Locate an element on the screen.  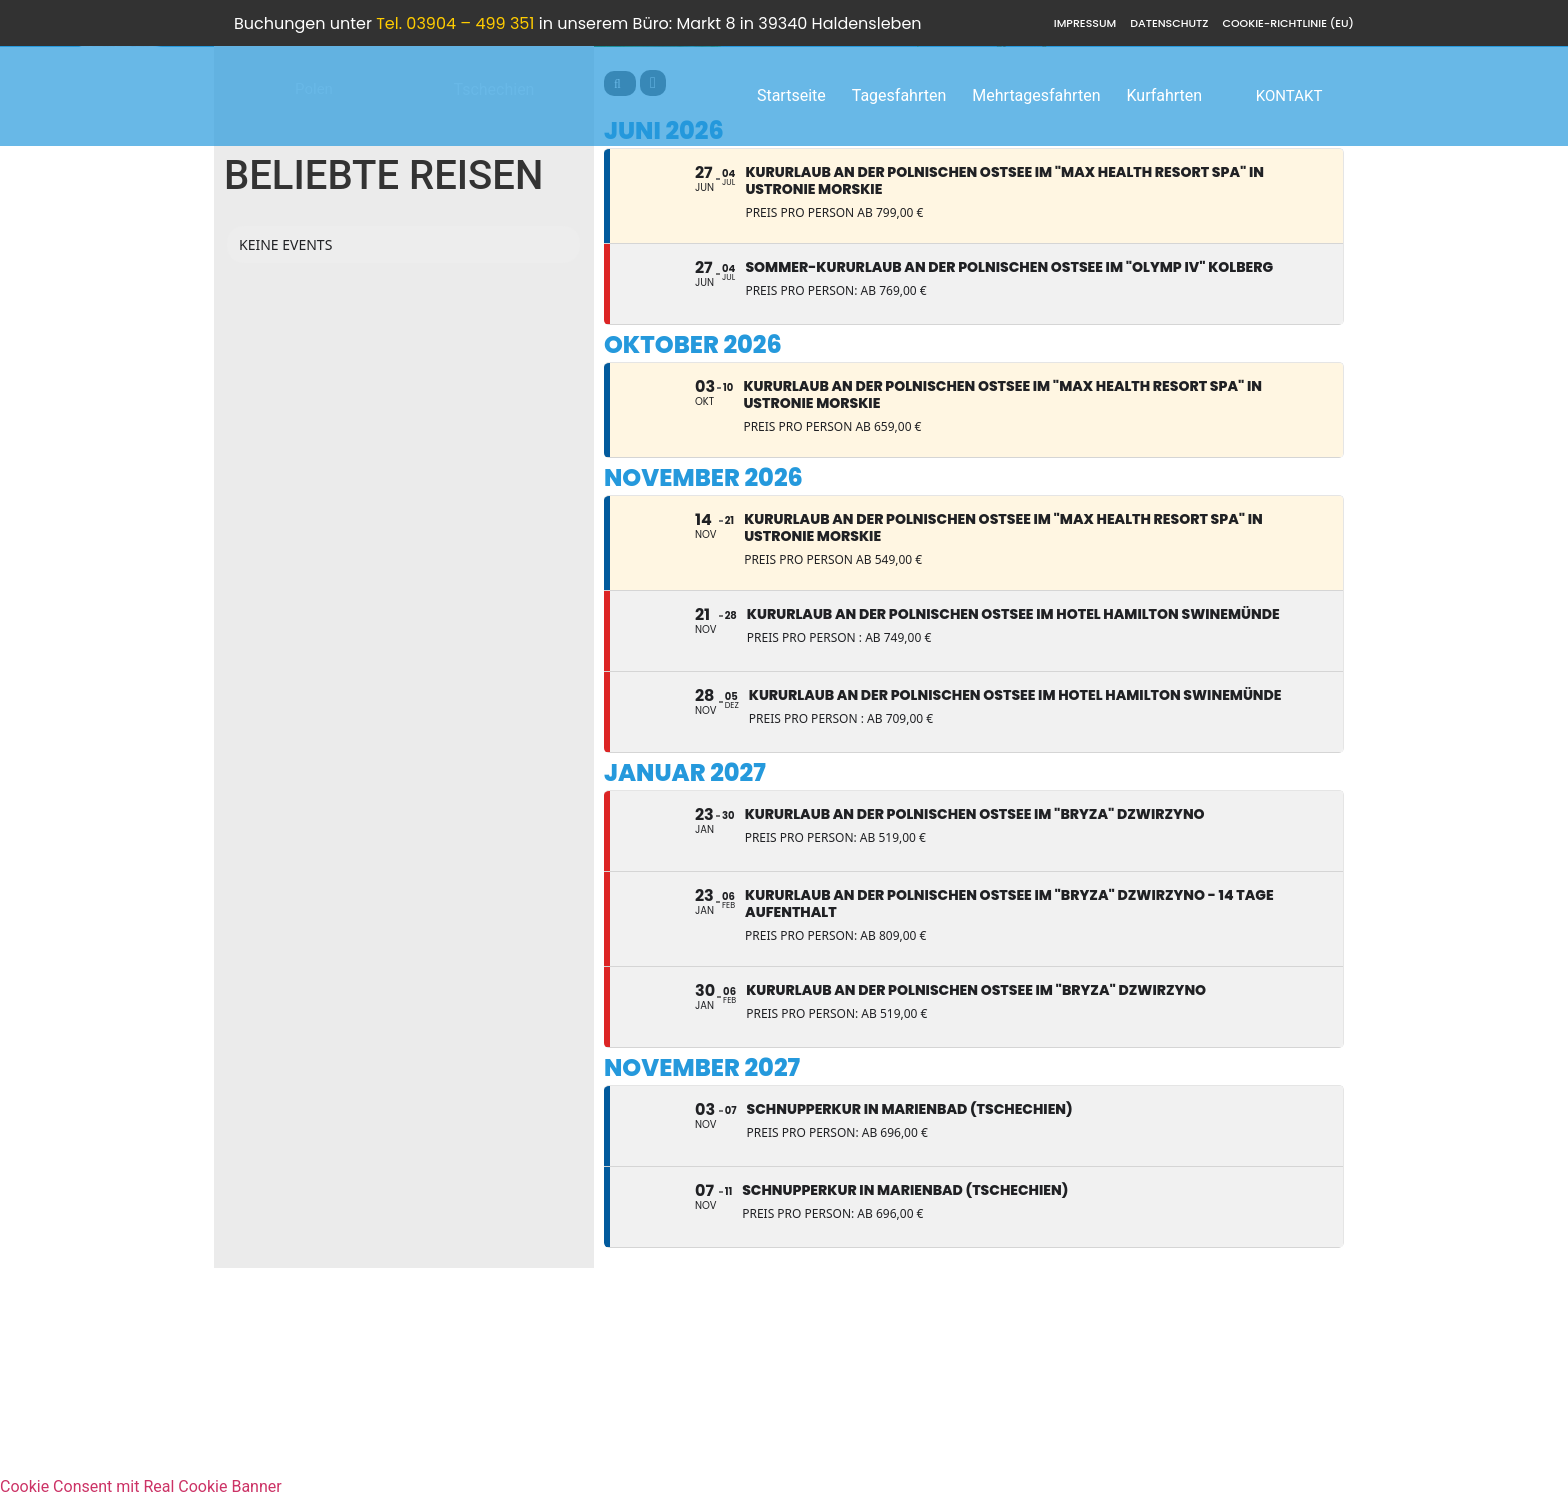
Mehrtagesfahrten is located at coordinates (1036, 95).